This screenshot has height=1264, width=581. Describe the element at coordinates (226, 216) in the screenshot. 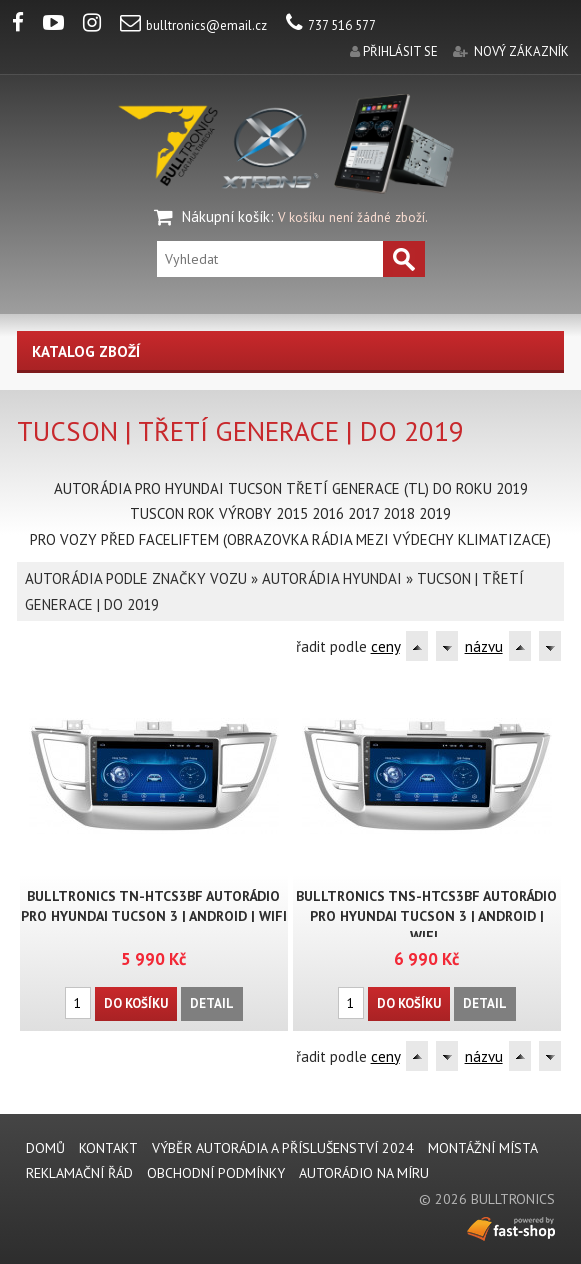

I see `Nákupní košík` at that location.